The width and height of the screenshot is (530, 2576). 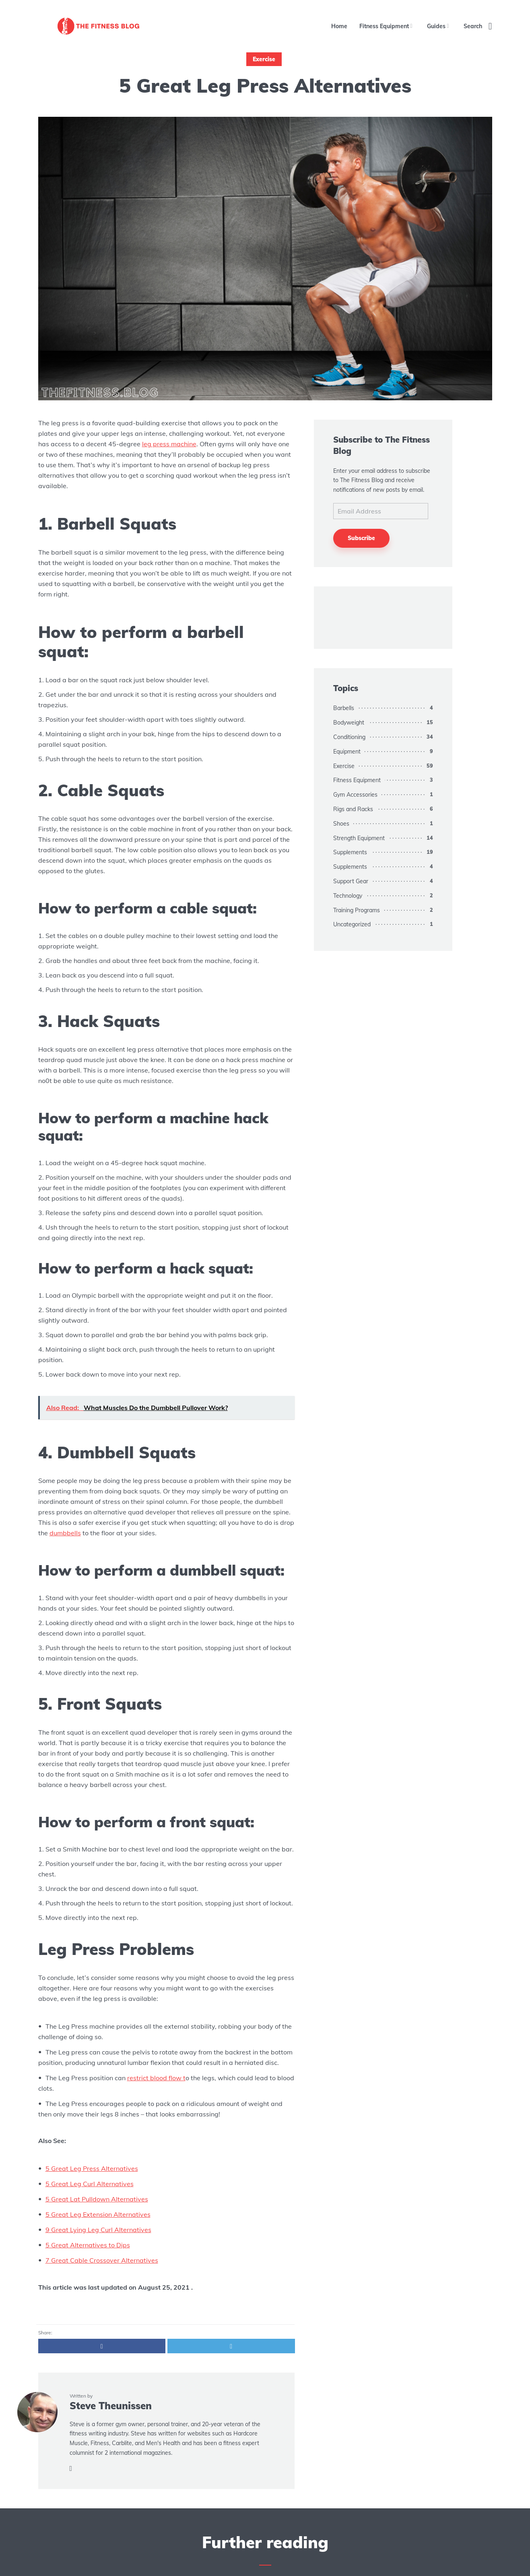 I want to click on 7 Great Cable Crossover Alternatives, so click(x=101, y=2260).